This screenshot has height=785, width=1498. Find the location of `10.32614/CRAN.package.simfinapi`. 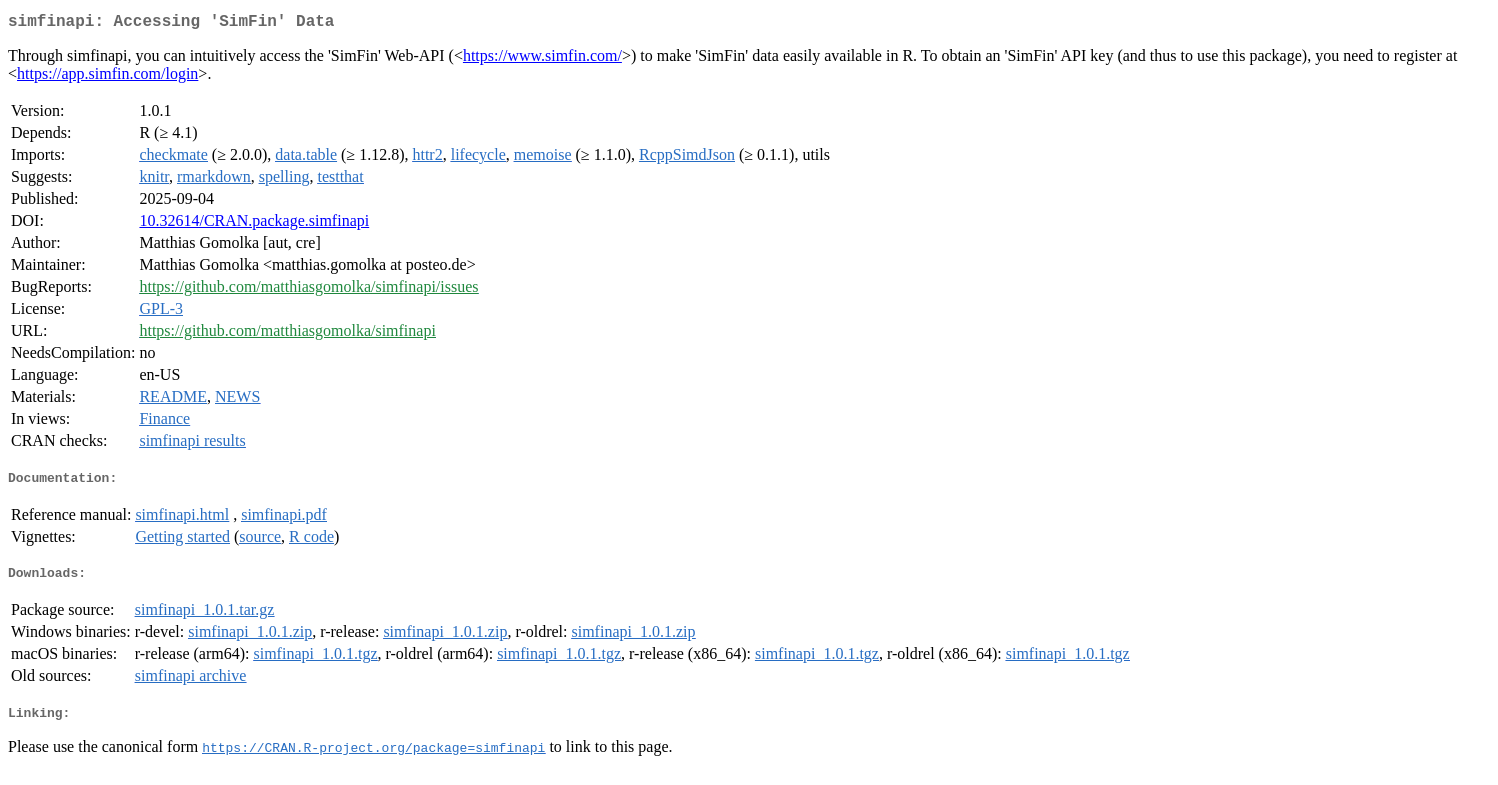

10.32614/CRAN.package.simfinapi is located at coordinates (254, 224).